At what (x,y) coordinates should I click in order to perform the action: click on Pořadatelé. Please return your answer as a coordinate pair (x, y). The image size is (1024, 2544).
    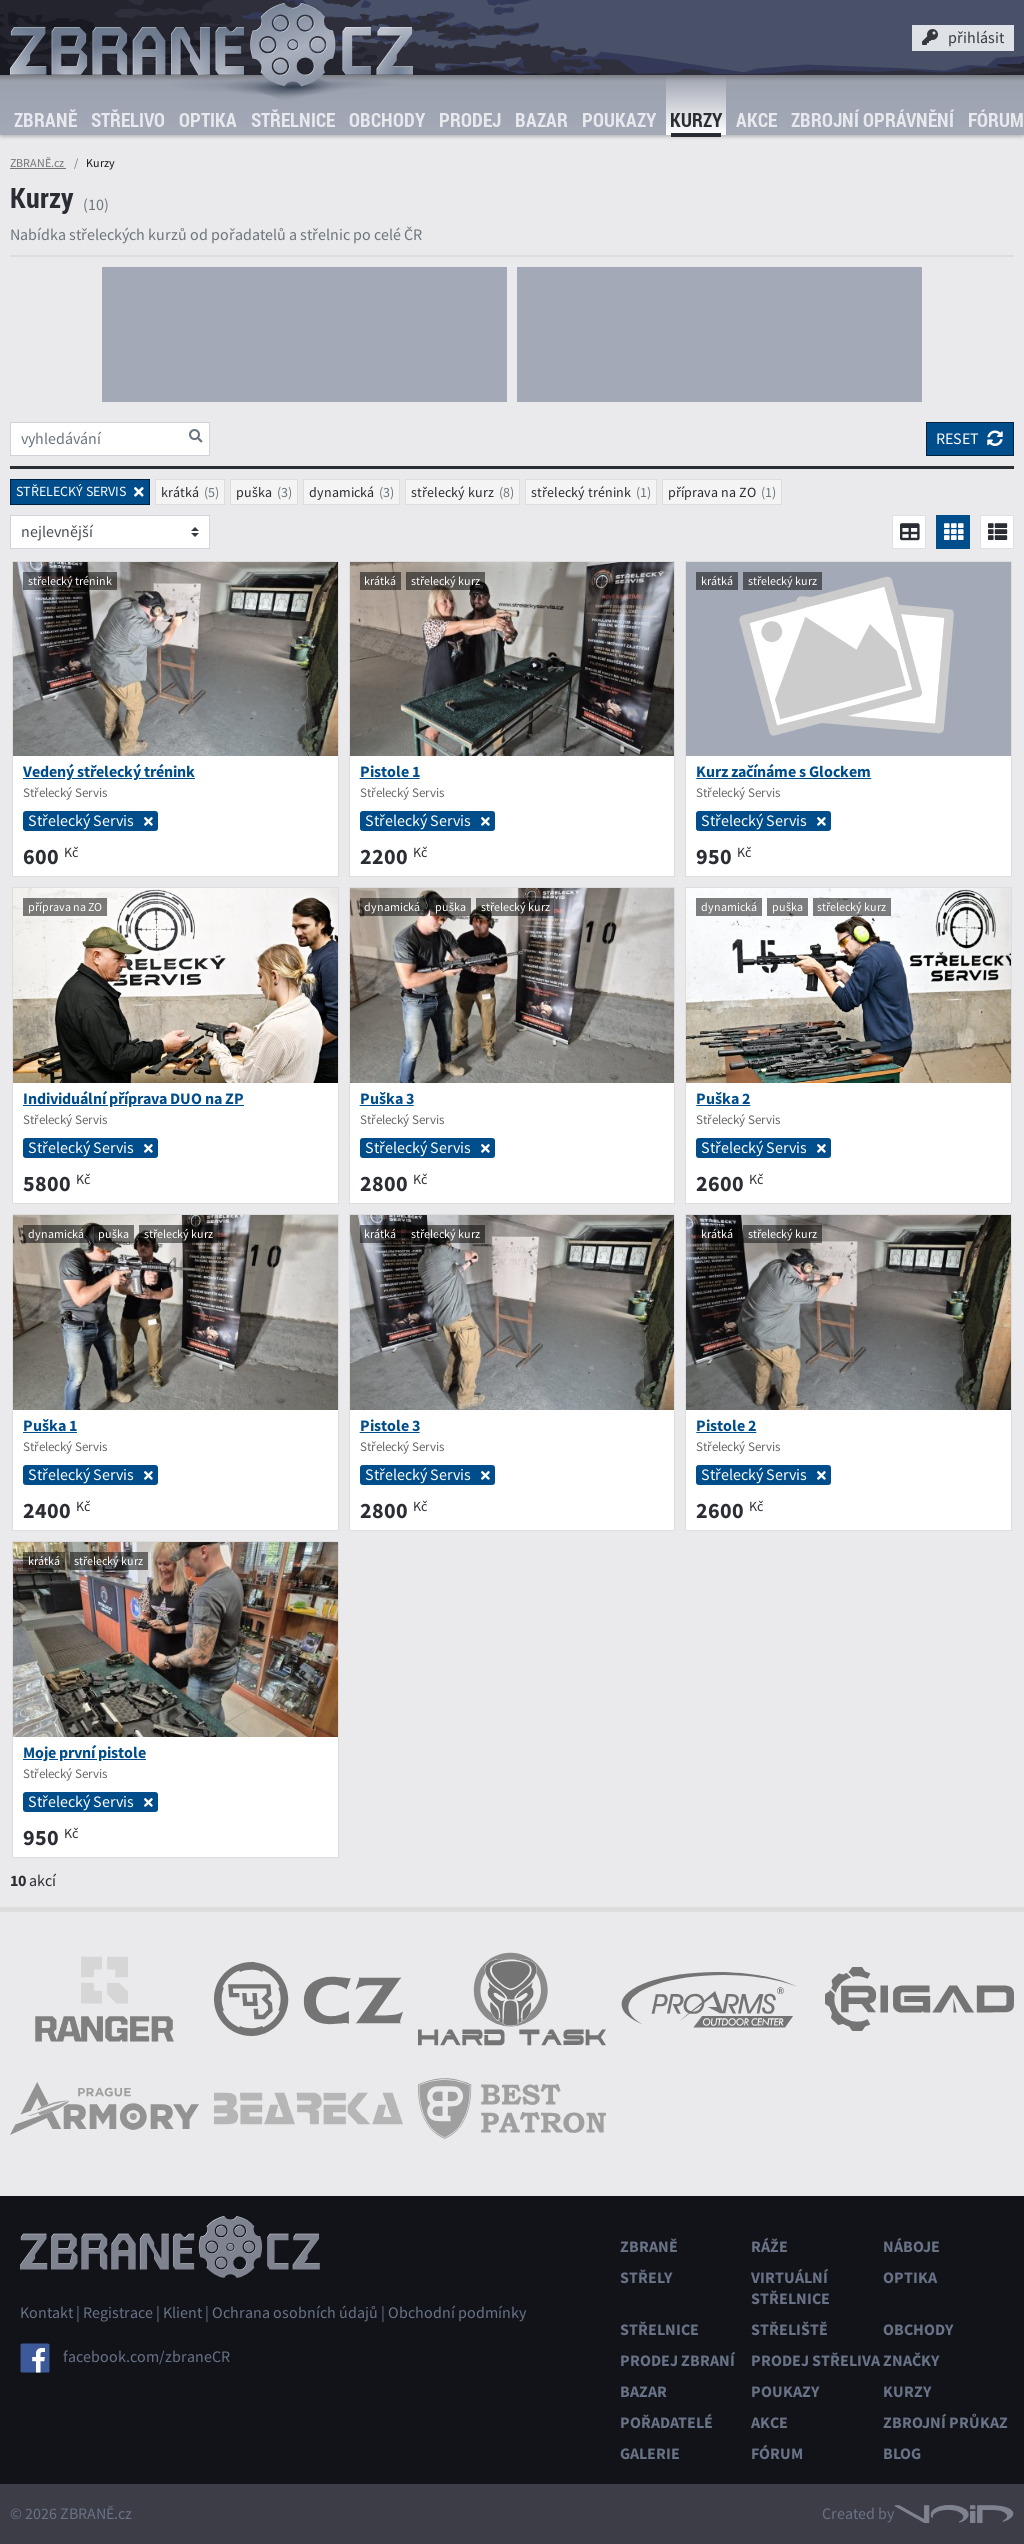
    Looking at the image, I should click on (666, 2422).